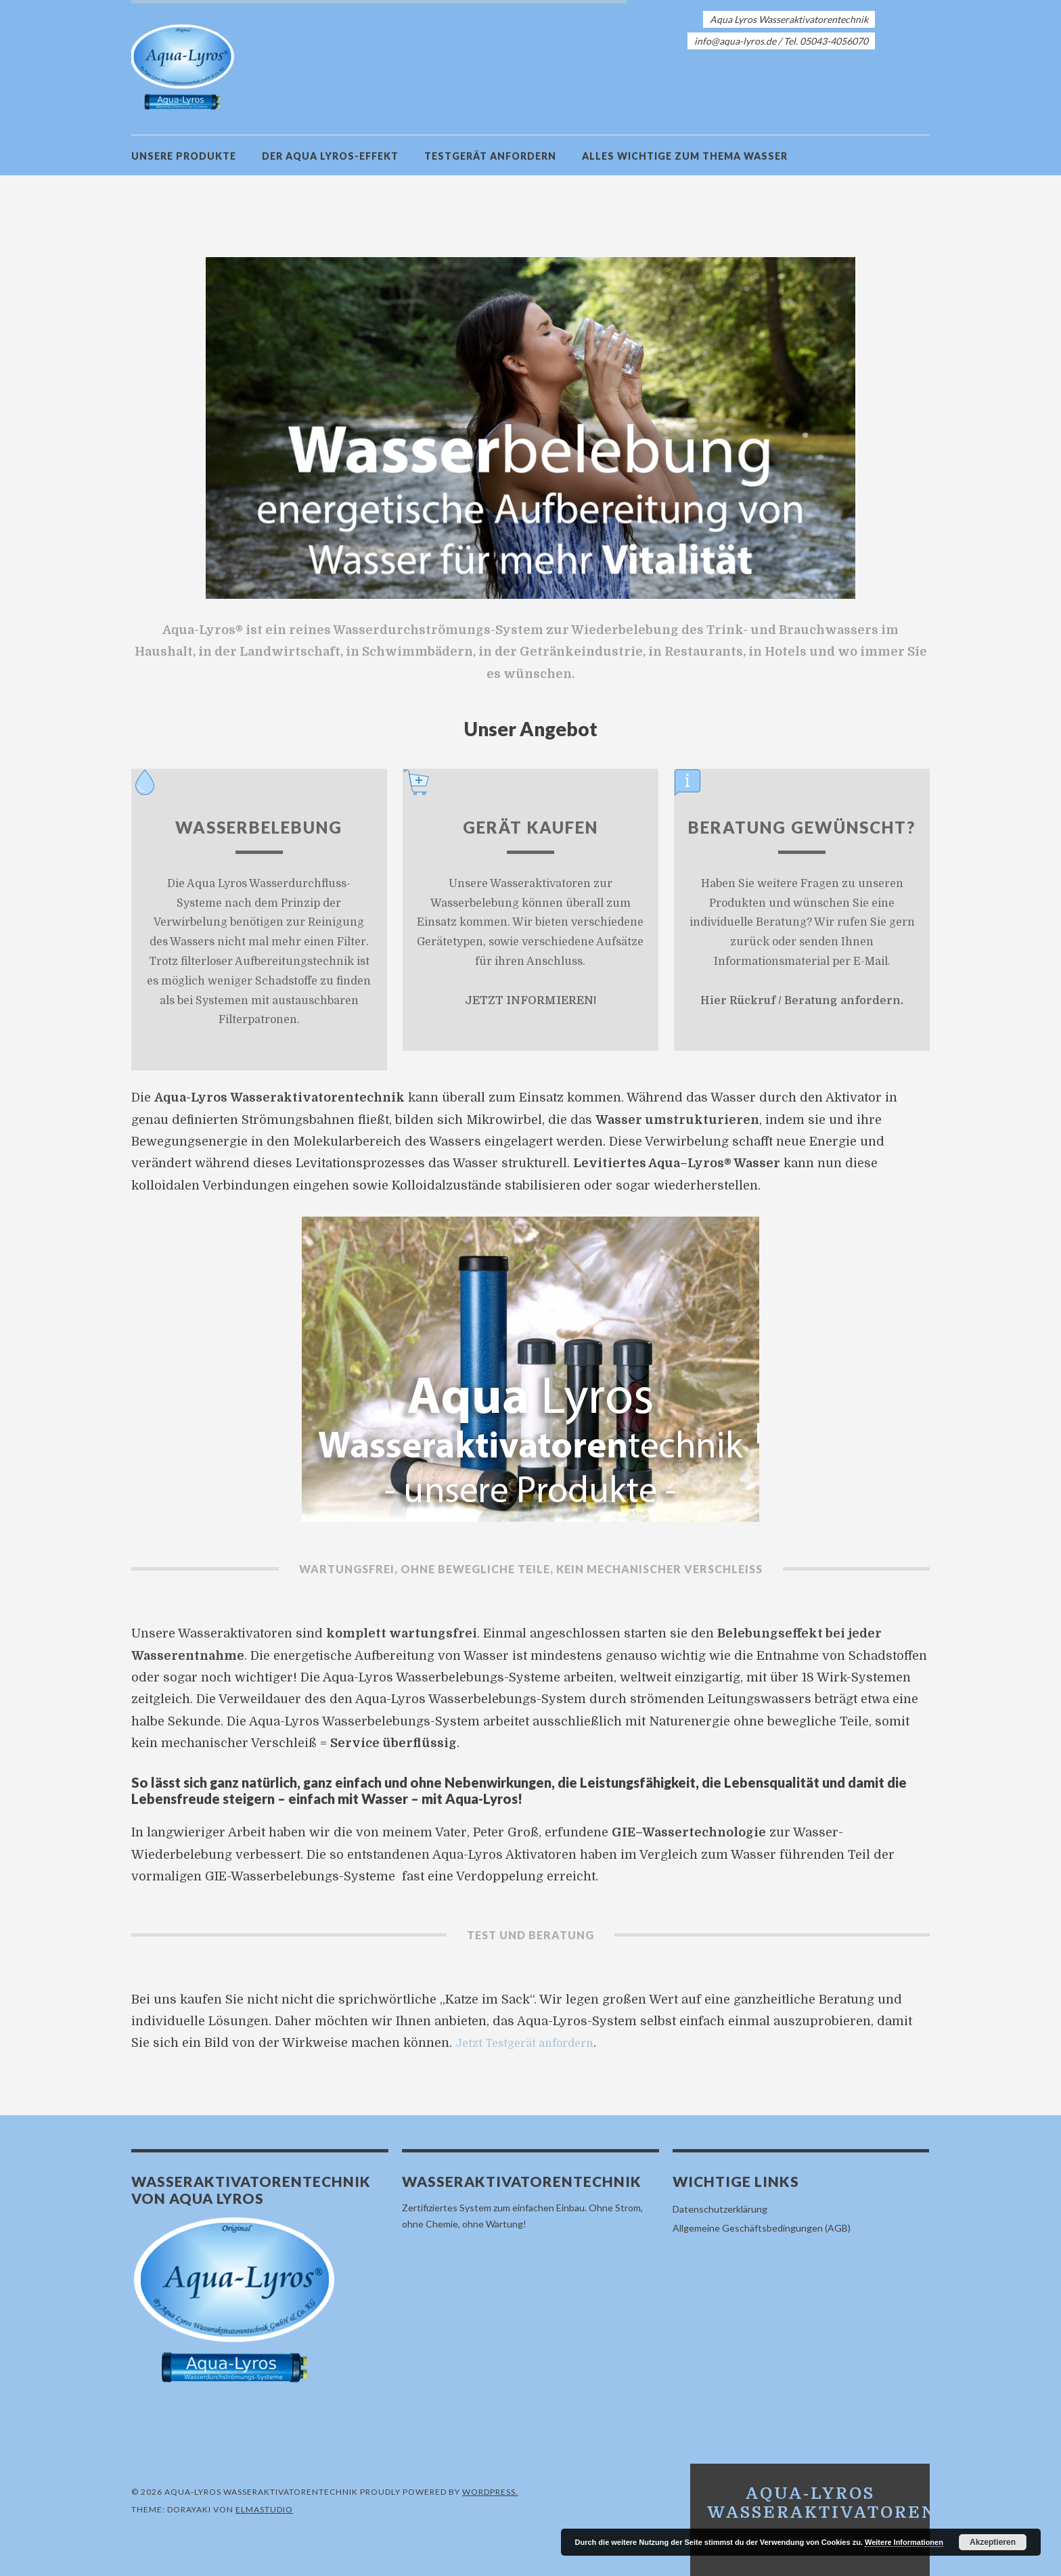  Describe the element at coordinates (183, 156) in the screenshot. I see `Unsere Produkte` at that location.